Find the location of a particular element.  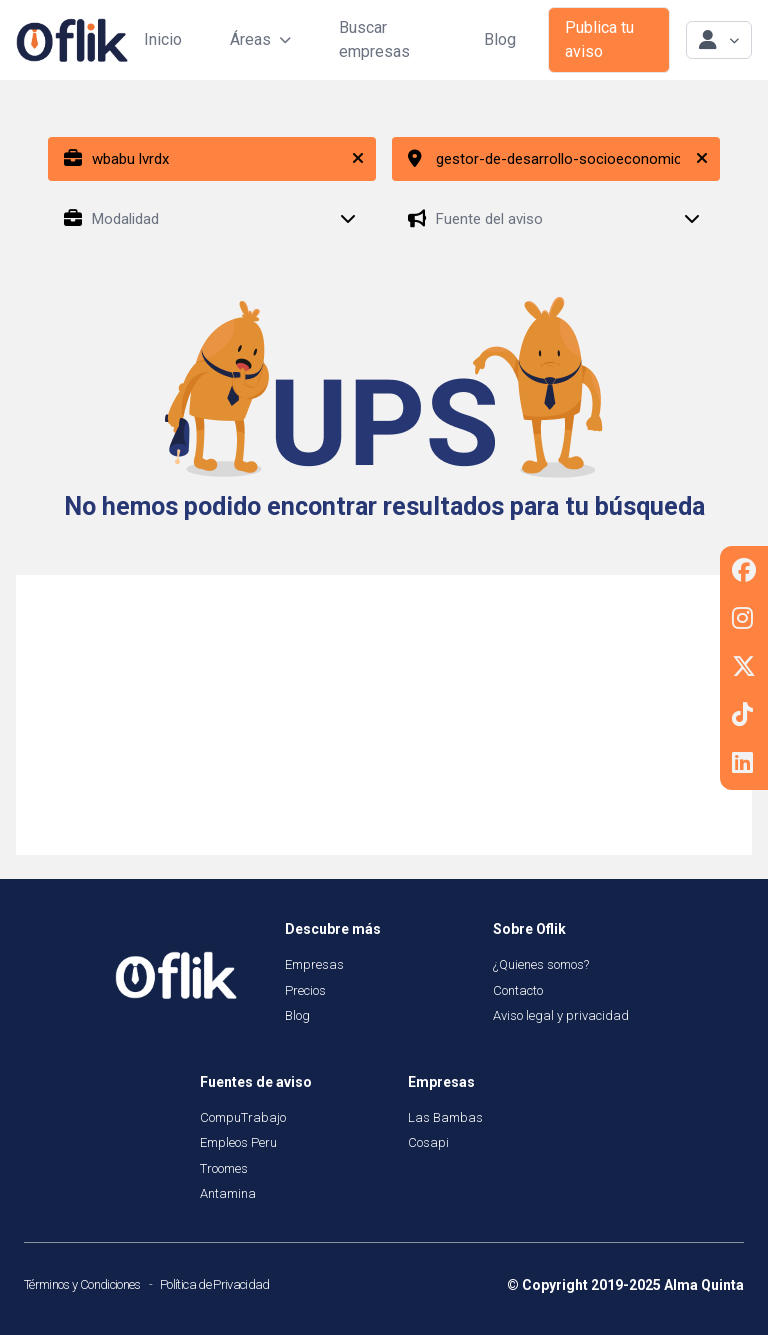

Antamina is located at coordinates (228, 1193).